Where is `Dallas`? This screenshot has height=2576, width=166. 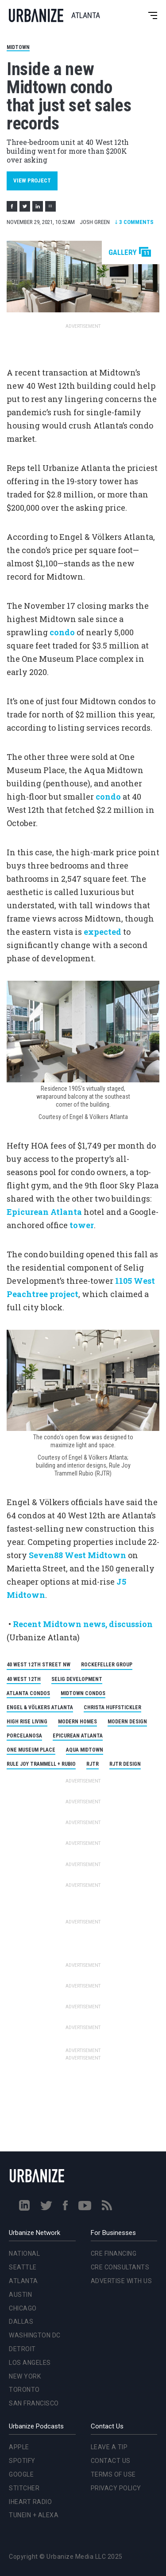 Dallas is located at coordinates (21, 2321).